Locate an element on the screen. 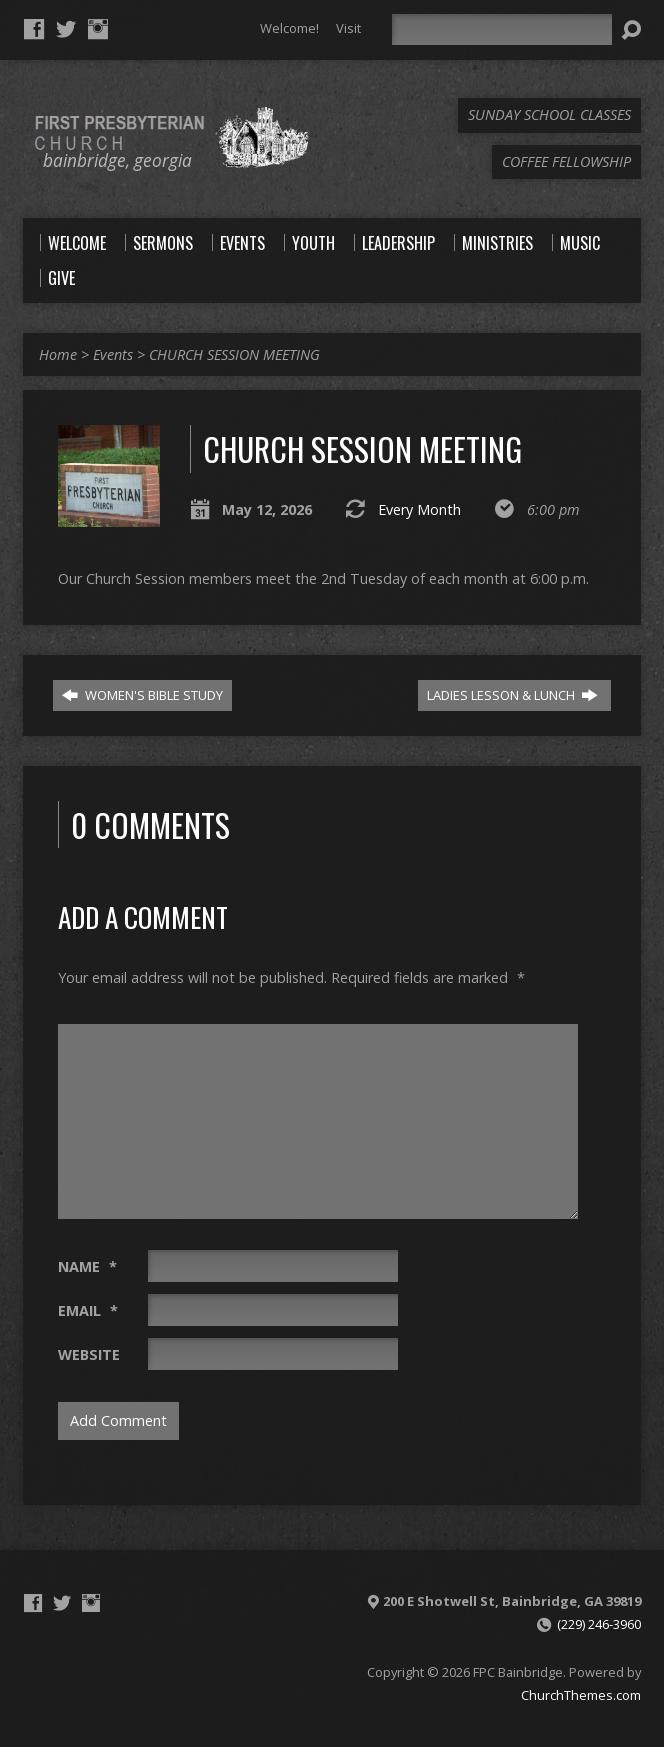 The height and width of the screenshot is (1747, 664). CHURCH SESSION MEETING is located at coordinates (234, 354).